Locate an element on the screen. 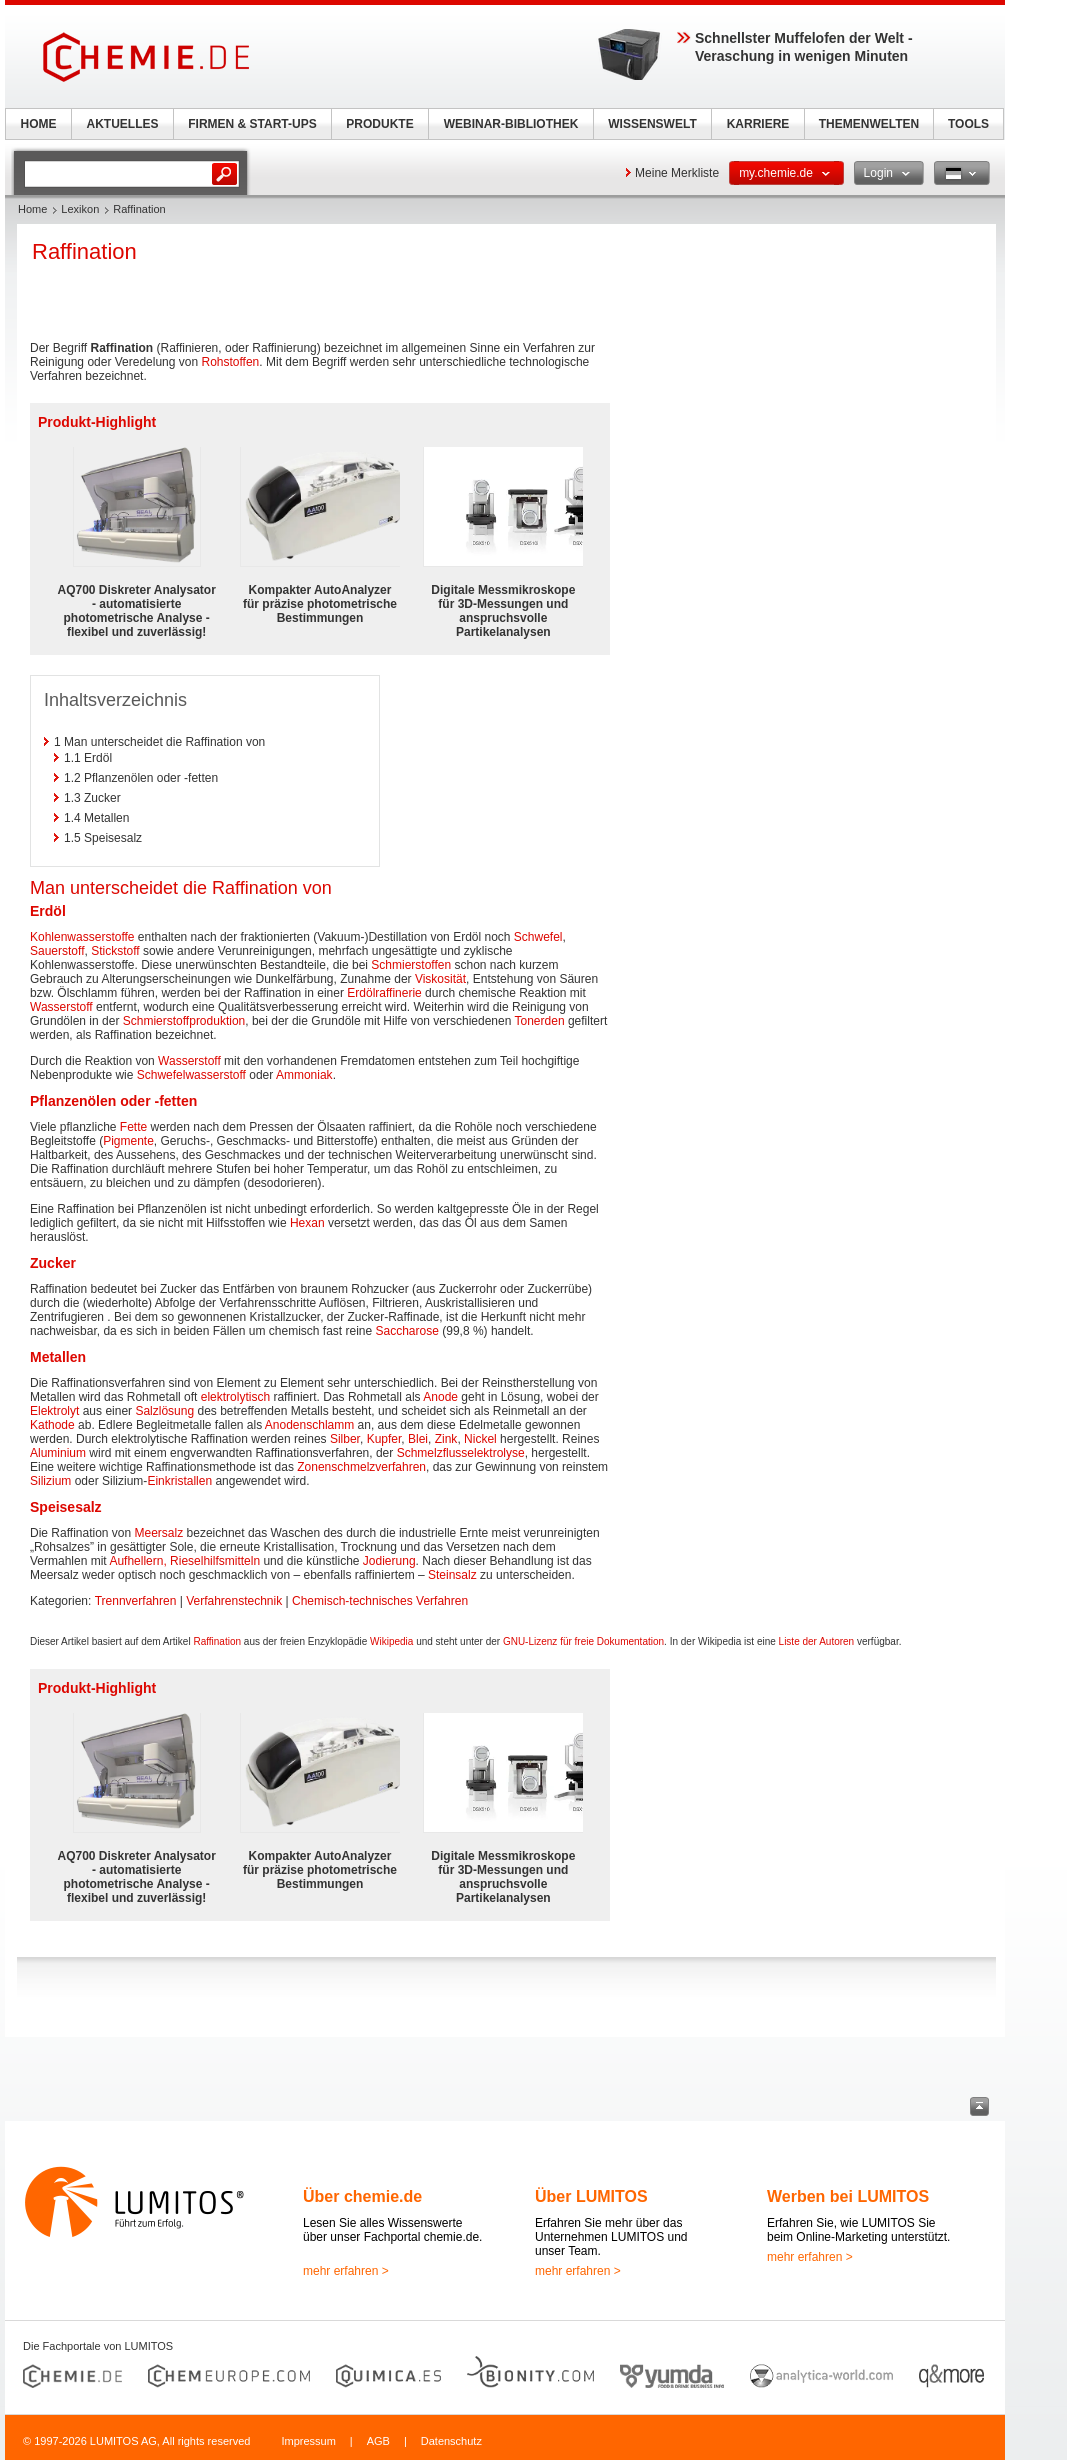 The image size is (1067, 2460). GNU-Lizenz für freie Dokumentation is located at coordinates (583, 1641).